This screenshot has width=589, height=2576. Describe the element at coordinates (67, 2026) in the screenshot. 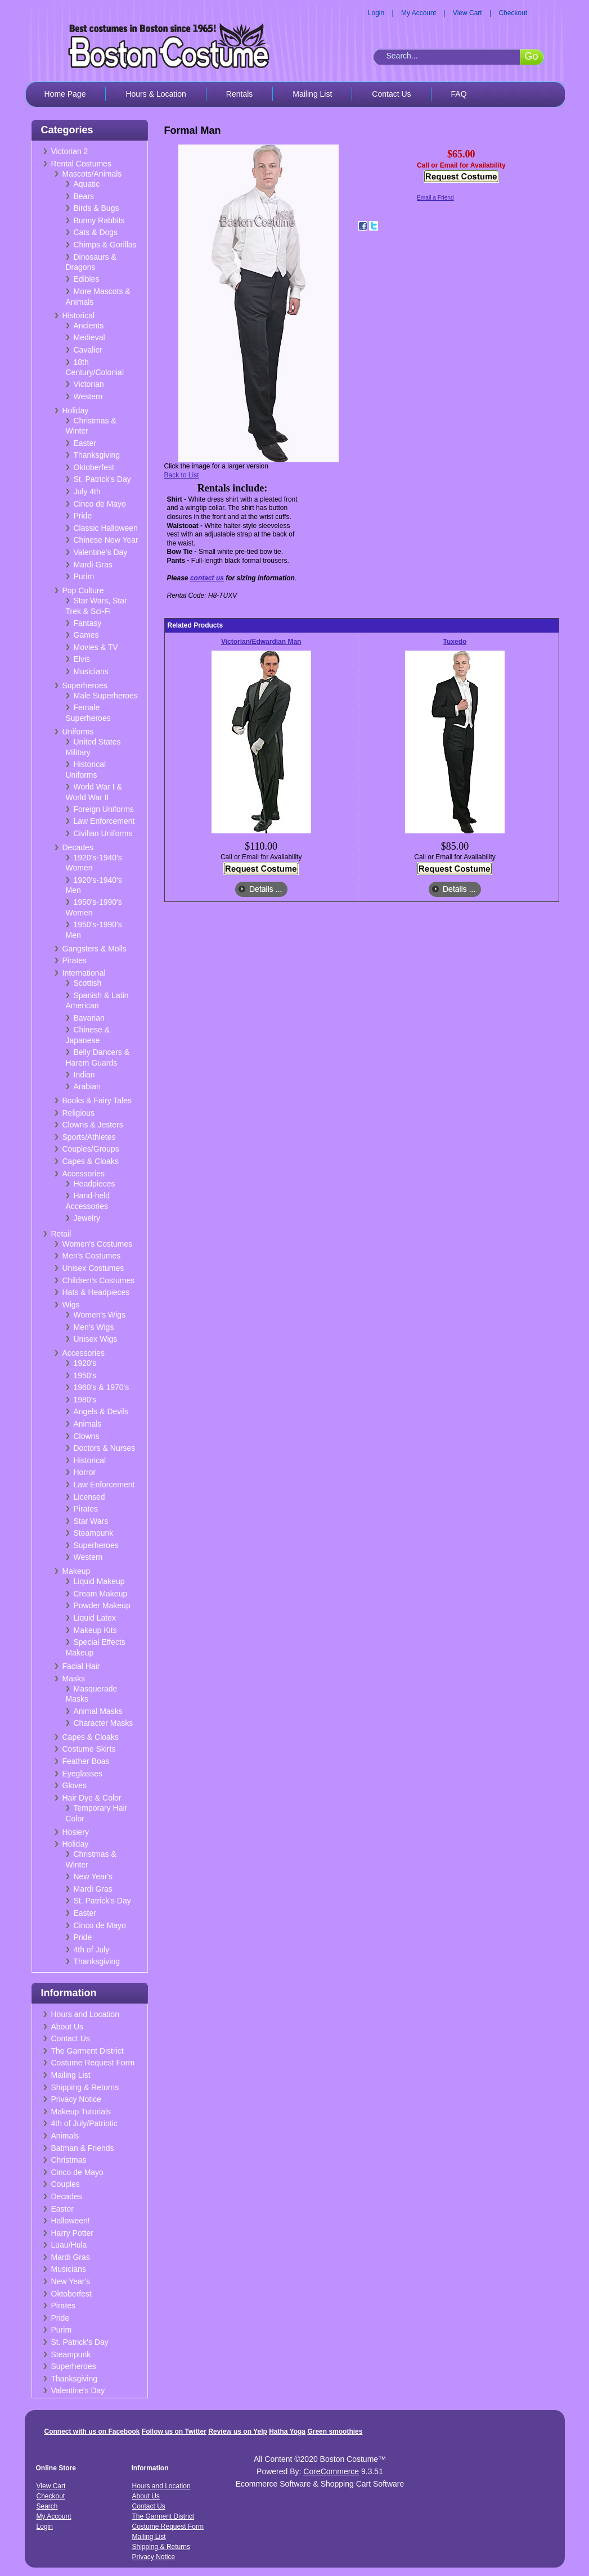

I see `About Us` at that location.